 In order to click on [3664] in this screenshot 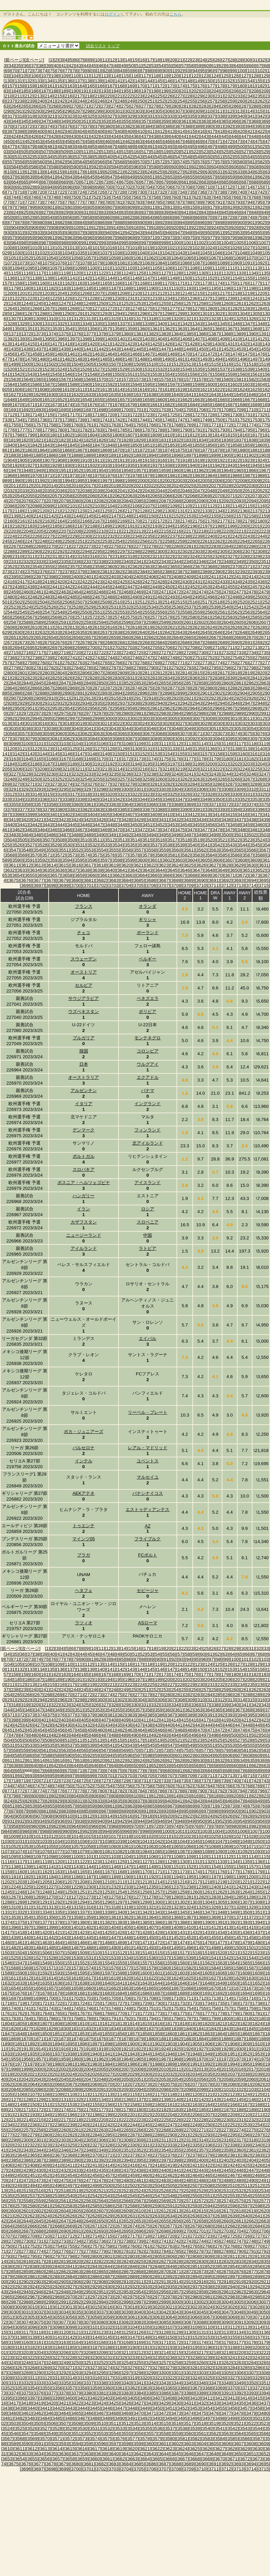, I will do `click(142, 875)`.